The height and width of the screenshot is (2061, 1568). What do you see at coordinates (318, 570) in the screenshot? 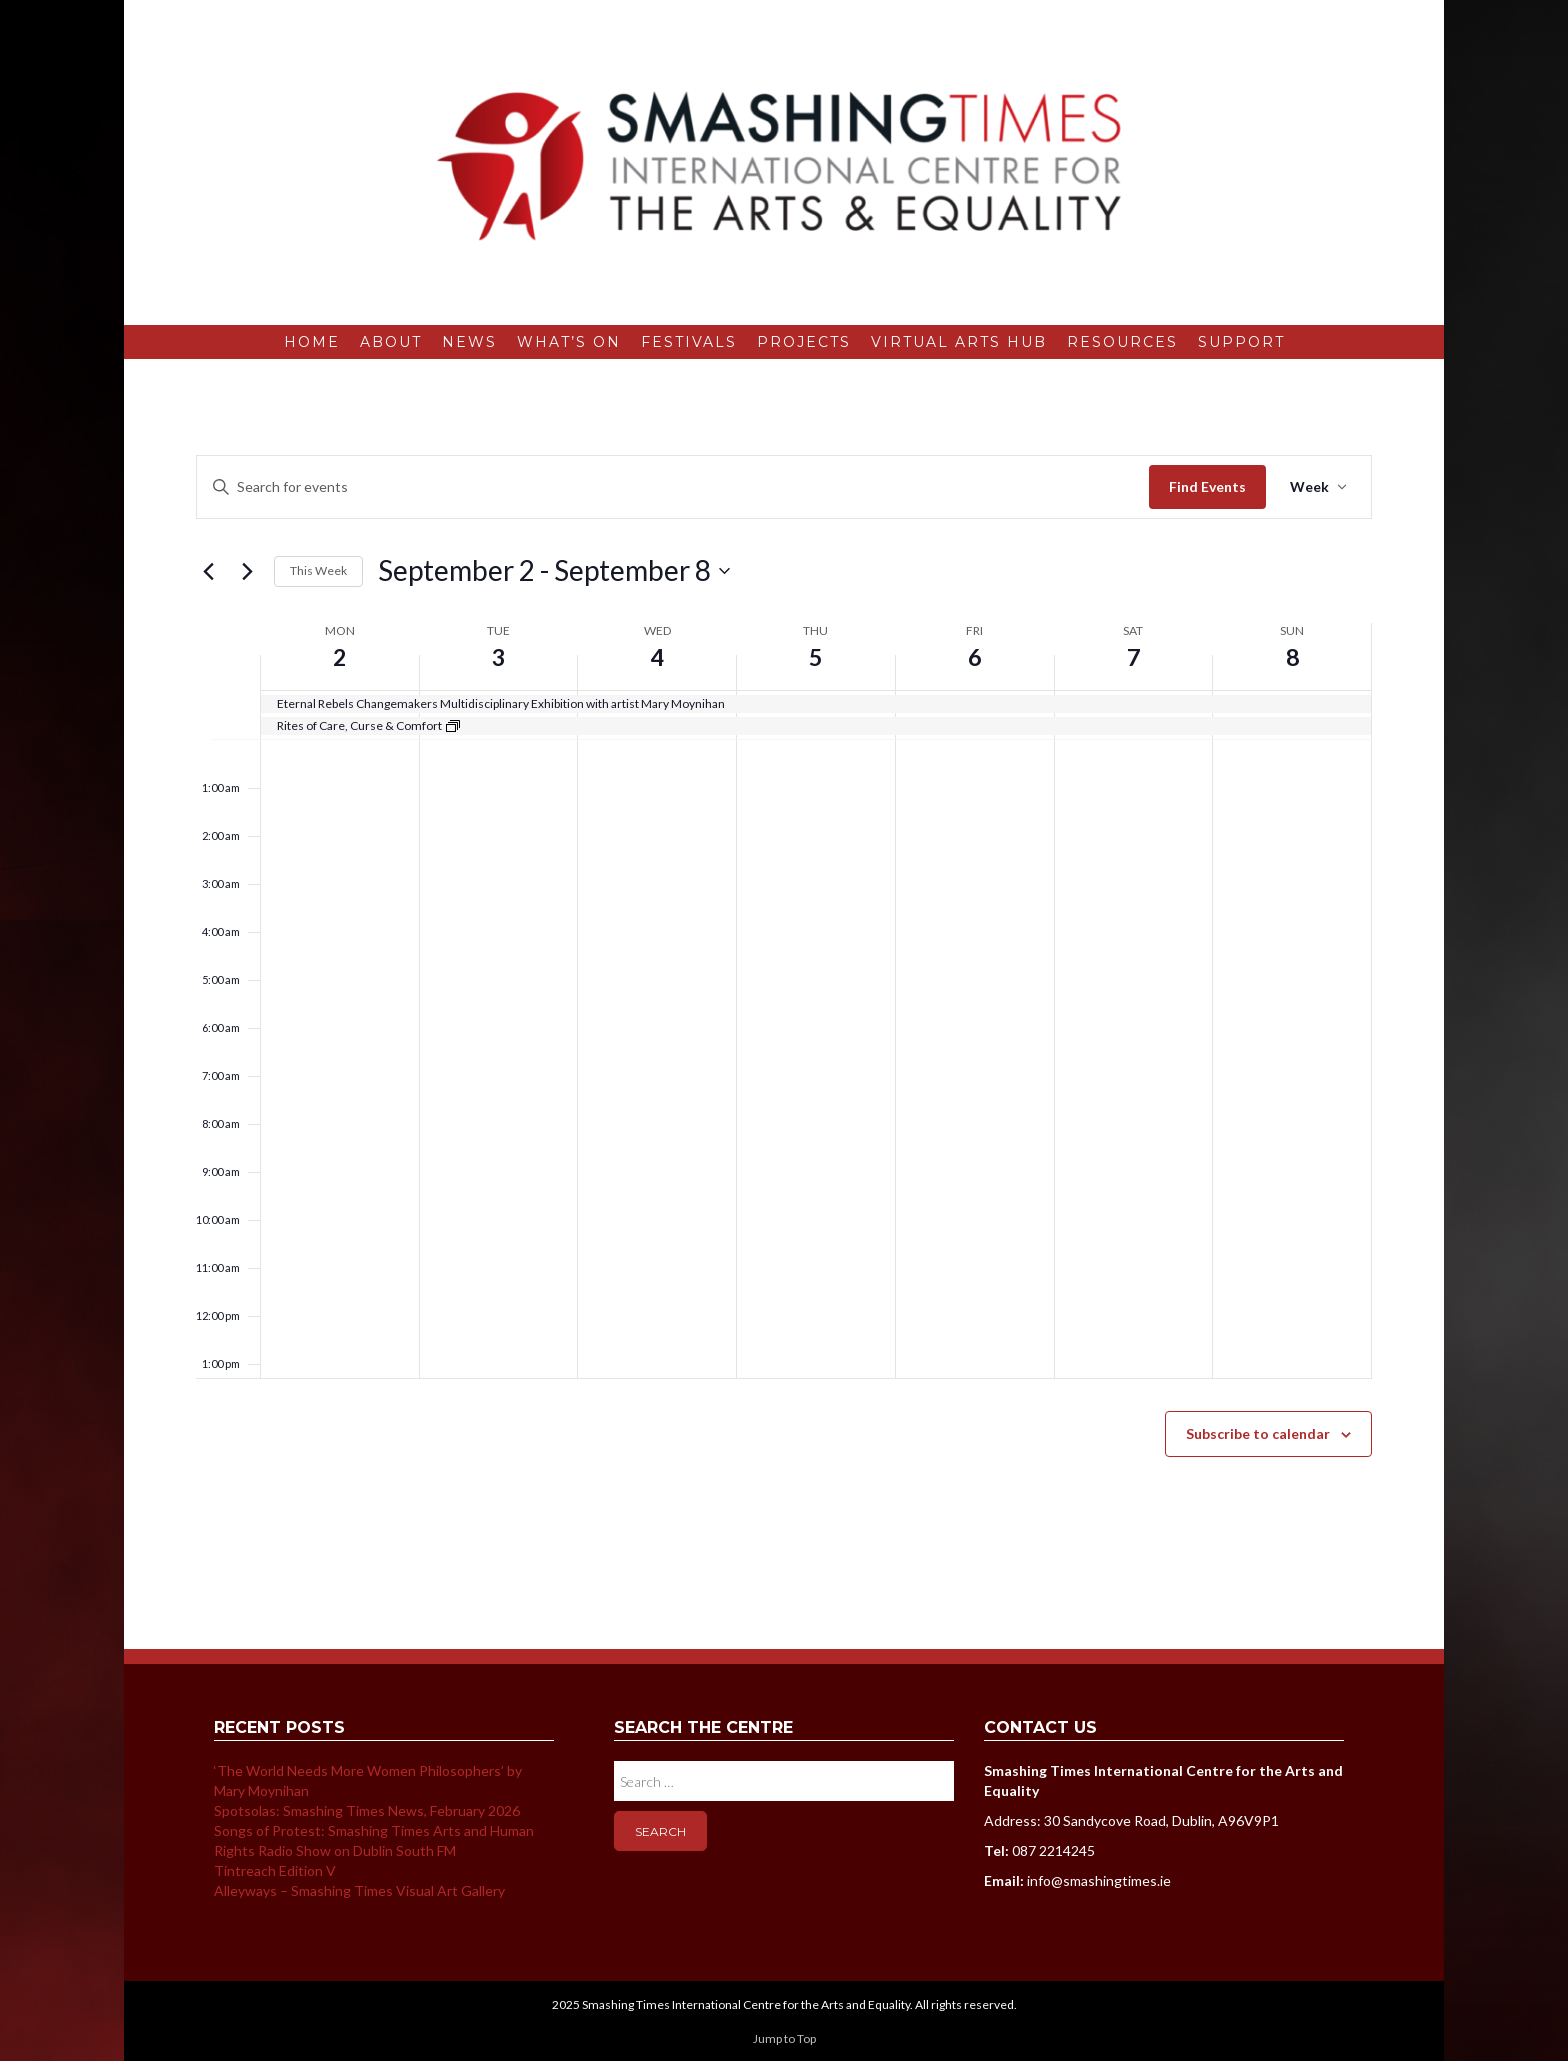
I see `This Week` at bounding box center [318, 570].